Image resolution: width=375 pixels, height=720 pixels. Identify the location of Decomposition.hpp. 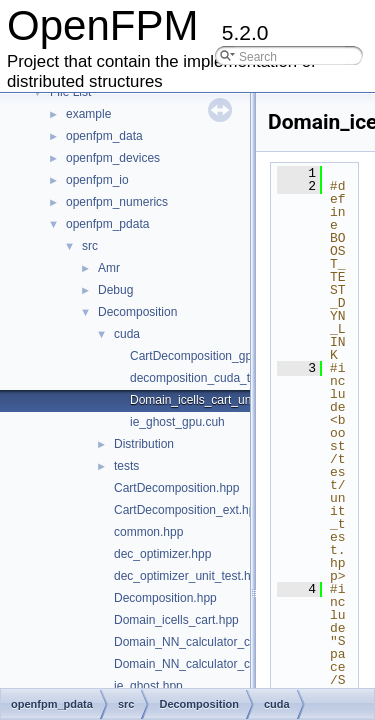
(165, 598).